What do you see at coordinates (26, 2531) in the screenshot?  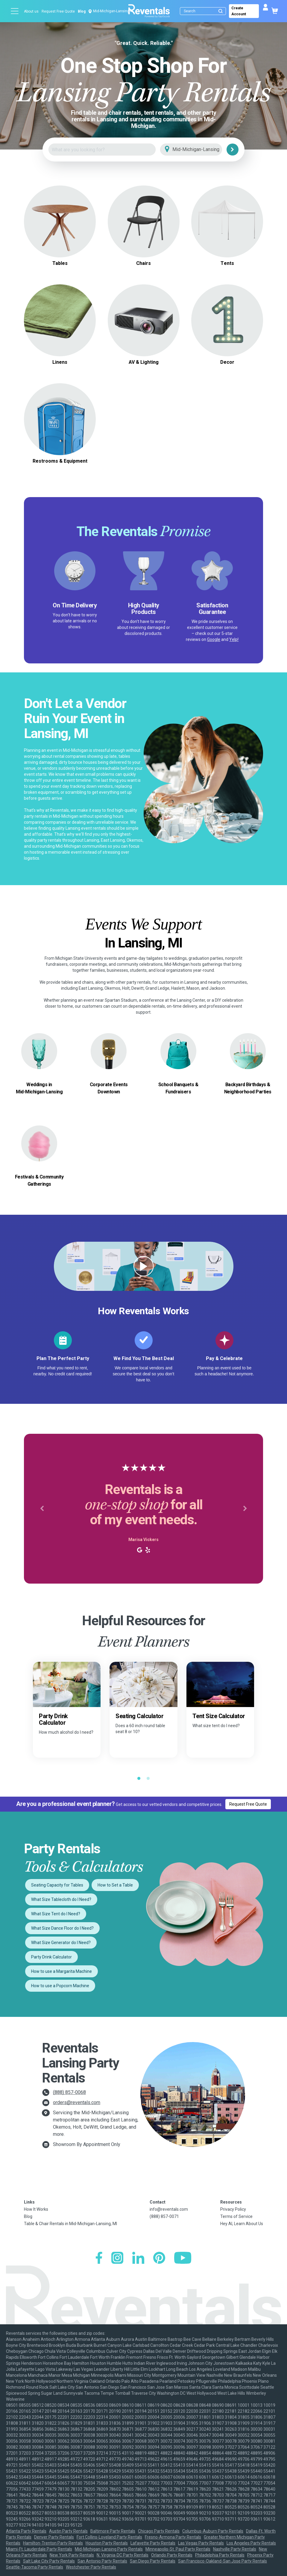 I see `Atlanta Party Rentals` at bounding box center [26, 2531].